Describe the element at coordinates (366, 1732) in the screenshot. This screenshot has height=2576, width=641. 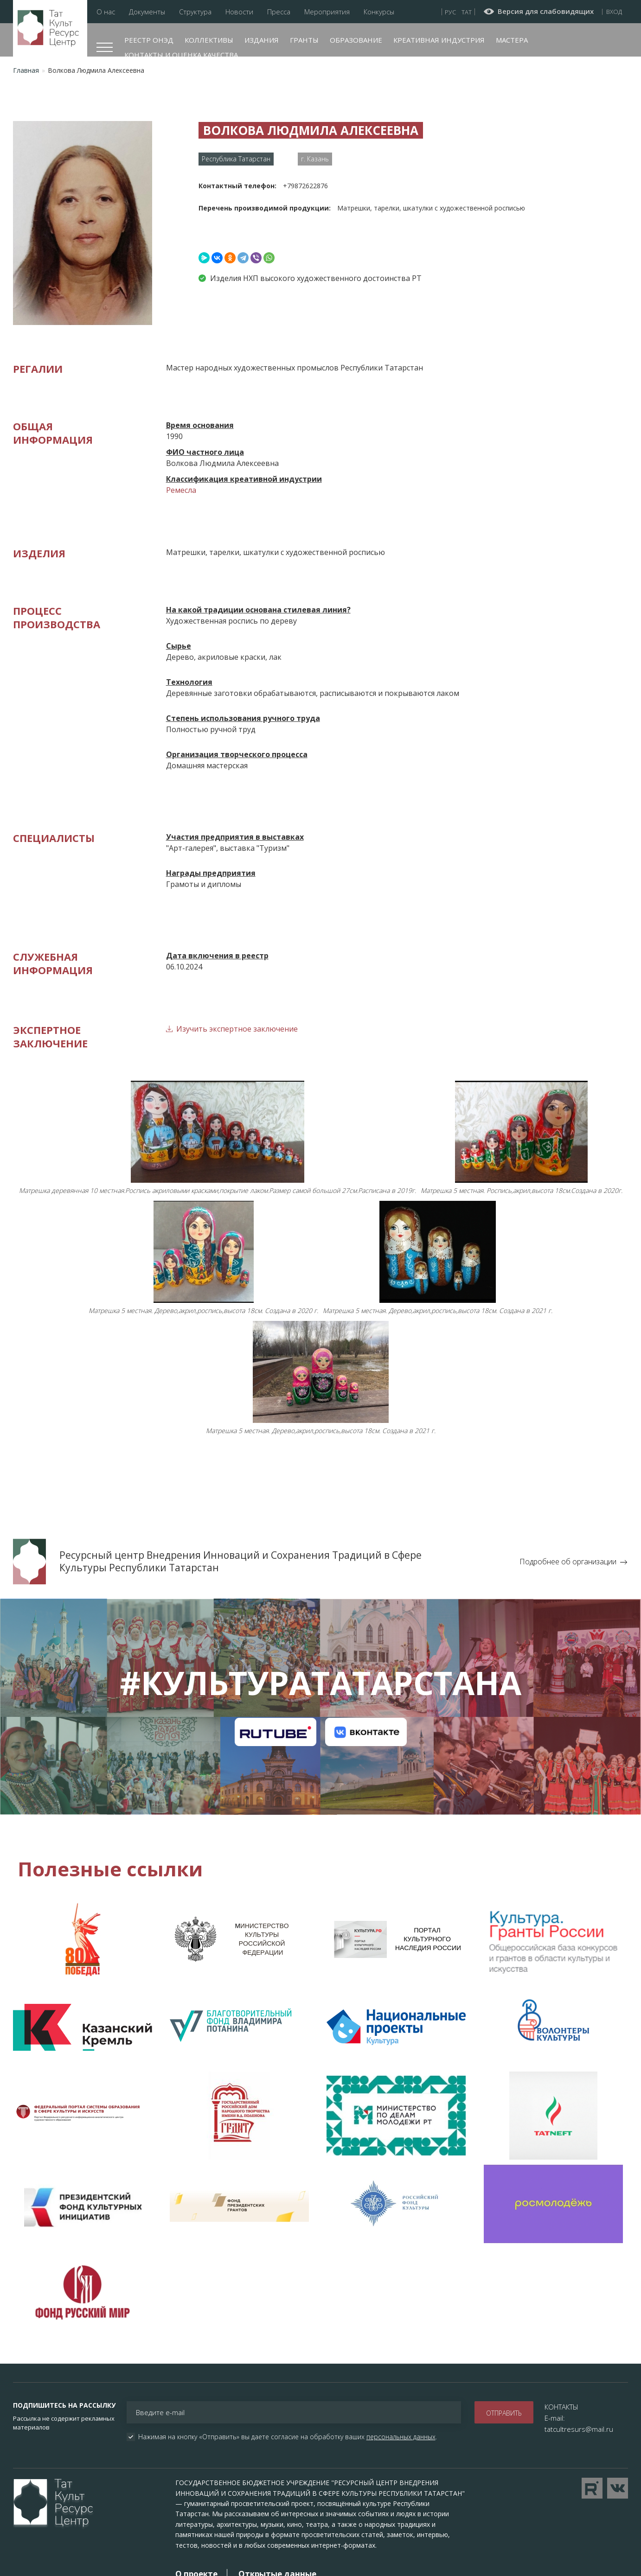
I see `Канал на VK` at that location.